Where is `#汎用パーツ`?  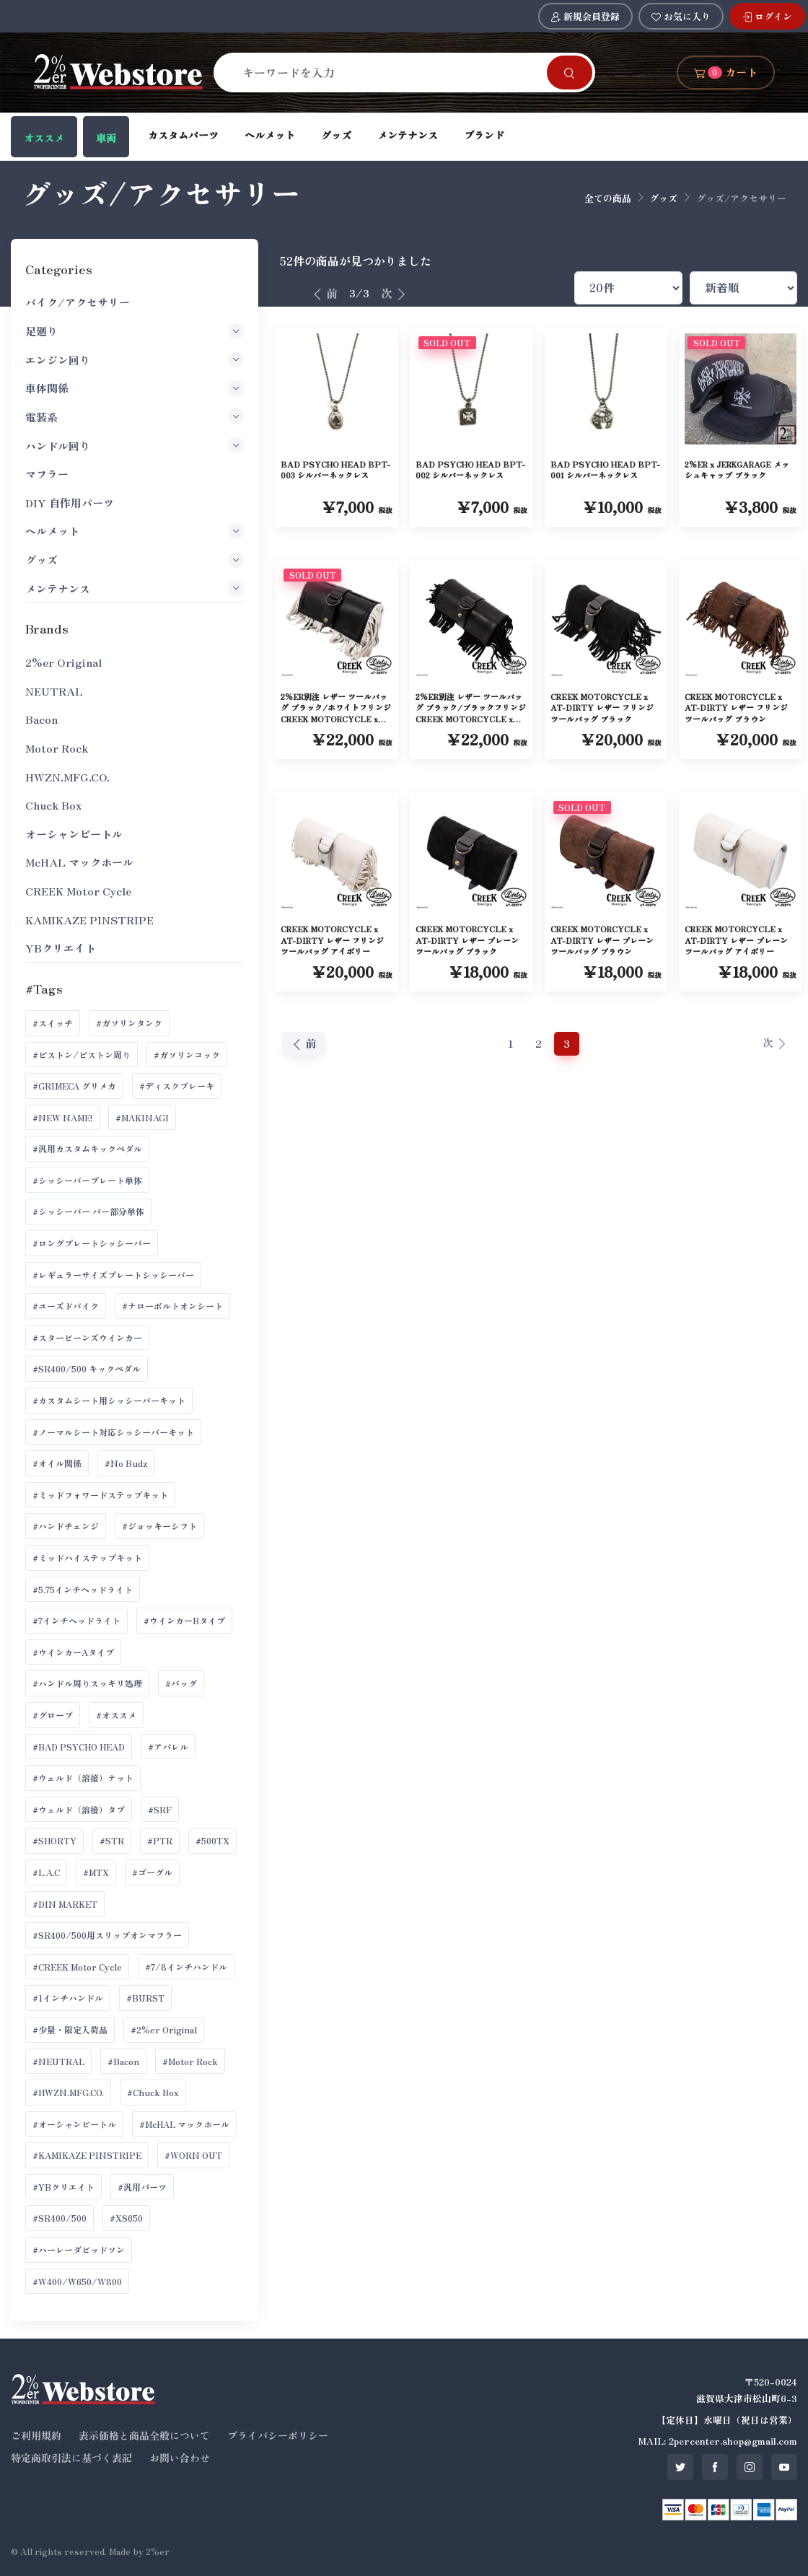 #汎用パーツ is located at coordinates (142, 2187).